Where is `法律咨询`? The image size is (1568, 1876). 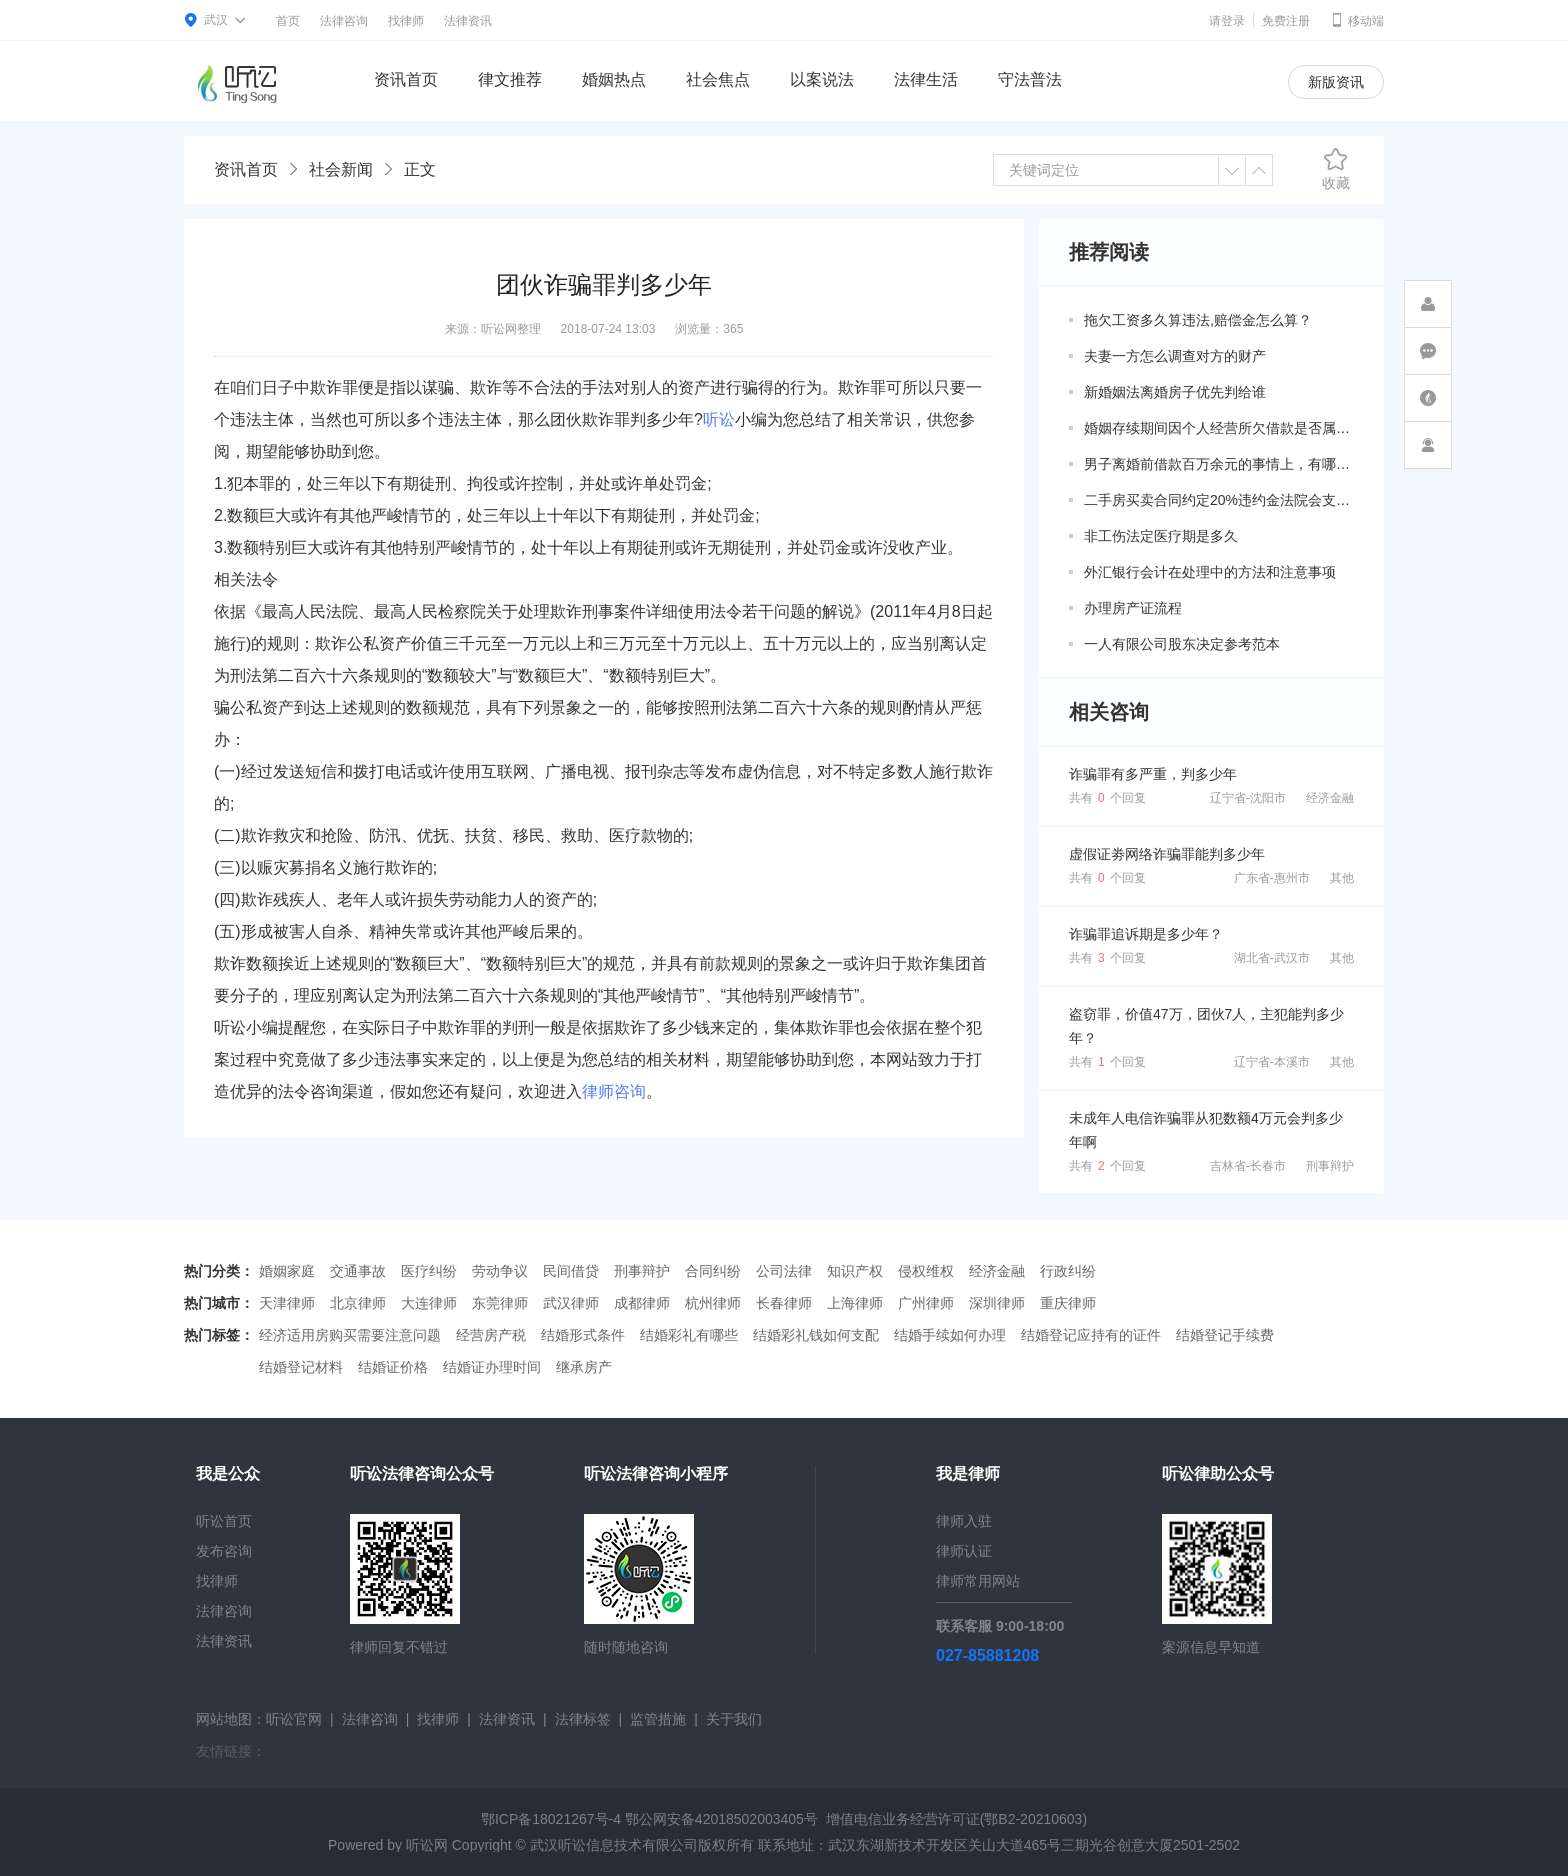
法律咨询 is located at coordinates (344, 21).